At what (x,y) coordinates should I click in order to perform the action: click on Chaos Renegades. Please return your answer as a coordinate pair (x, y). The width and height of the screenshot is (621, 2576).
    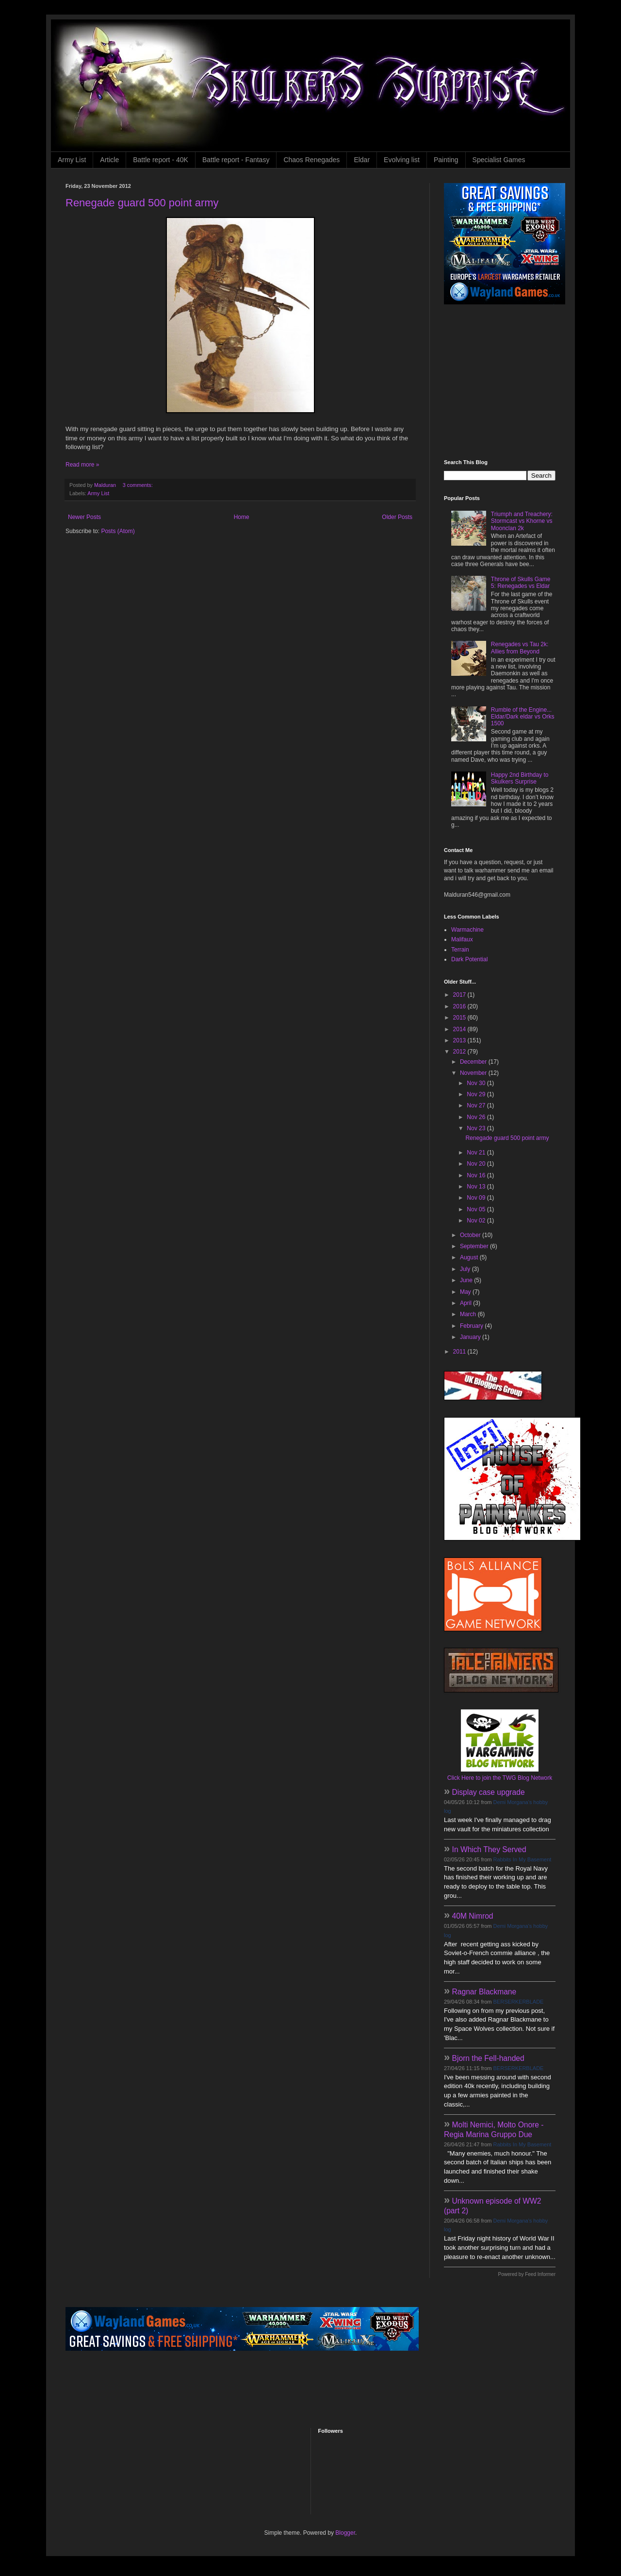
    Looking at the image, I should click on (311, 160).